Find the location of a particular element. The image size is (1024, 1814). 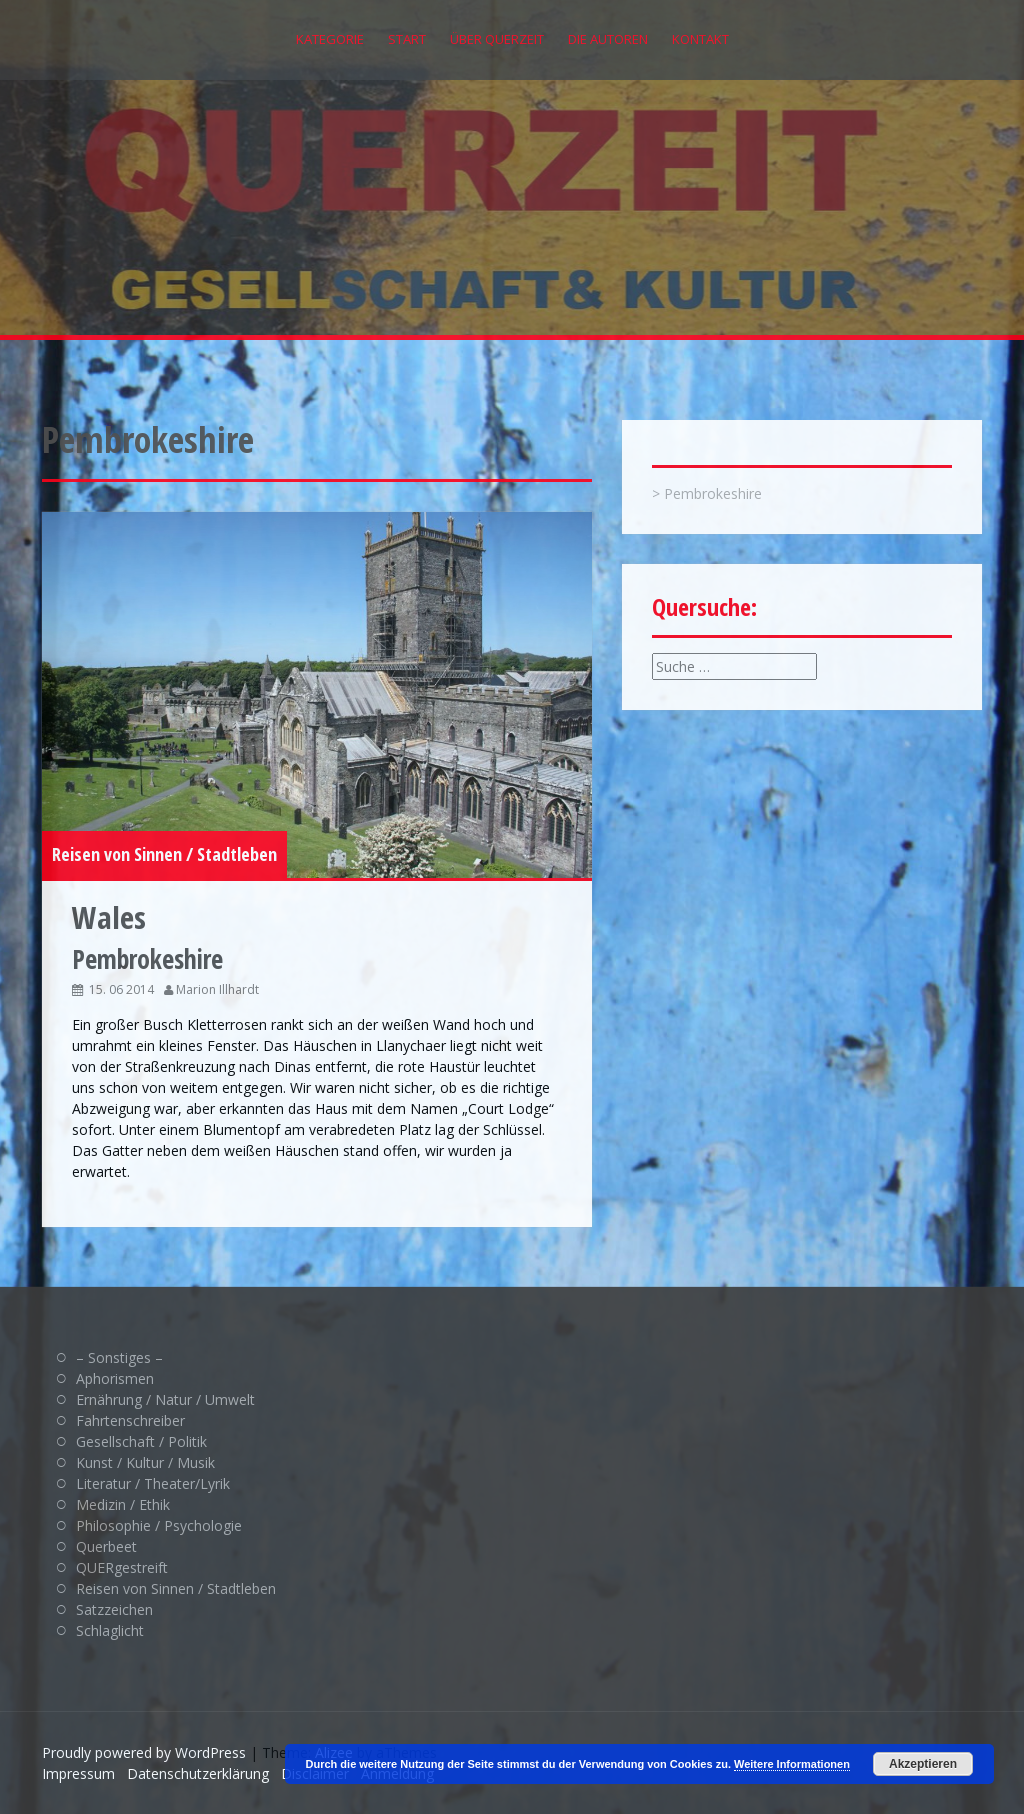

Kunst / Kultur / Musik is located at coordinates (145, 1462).